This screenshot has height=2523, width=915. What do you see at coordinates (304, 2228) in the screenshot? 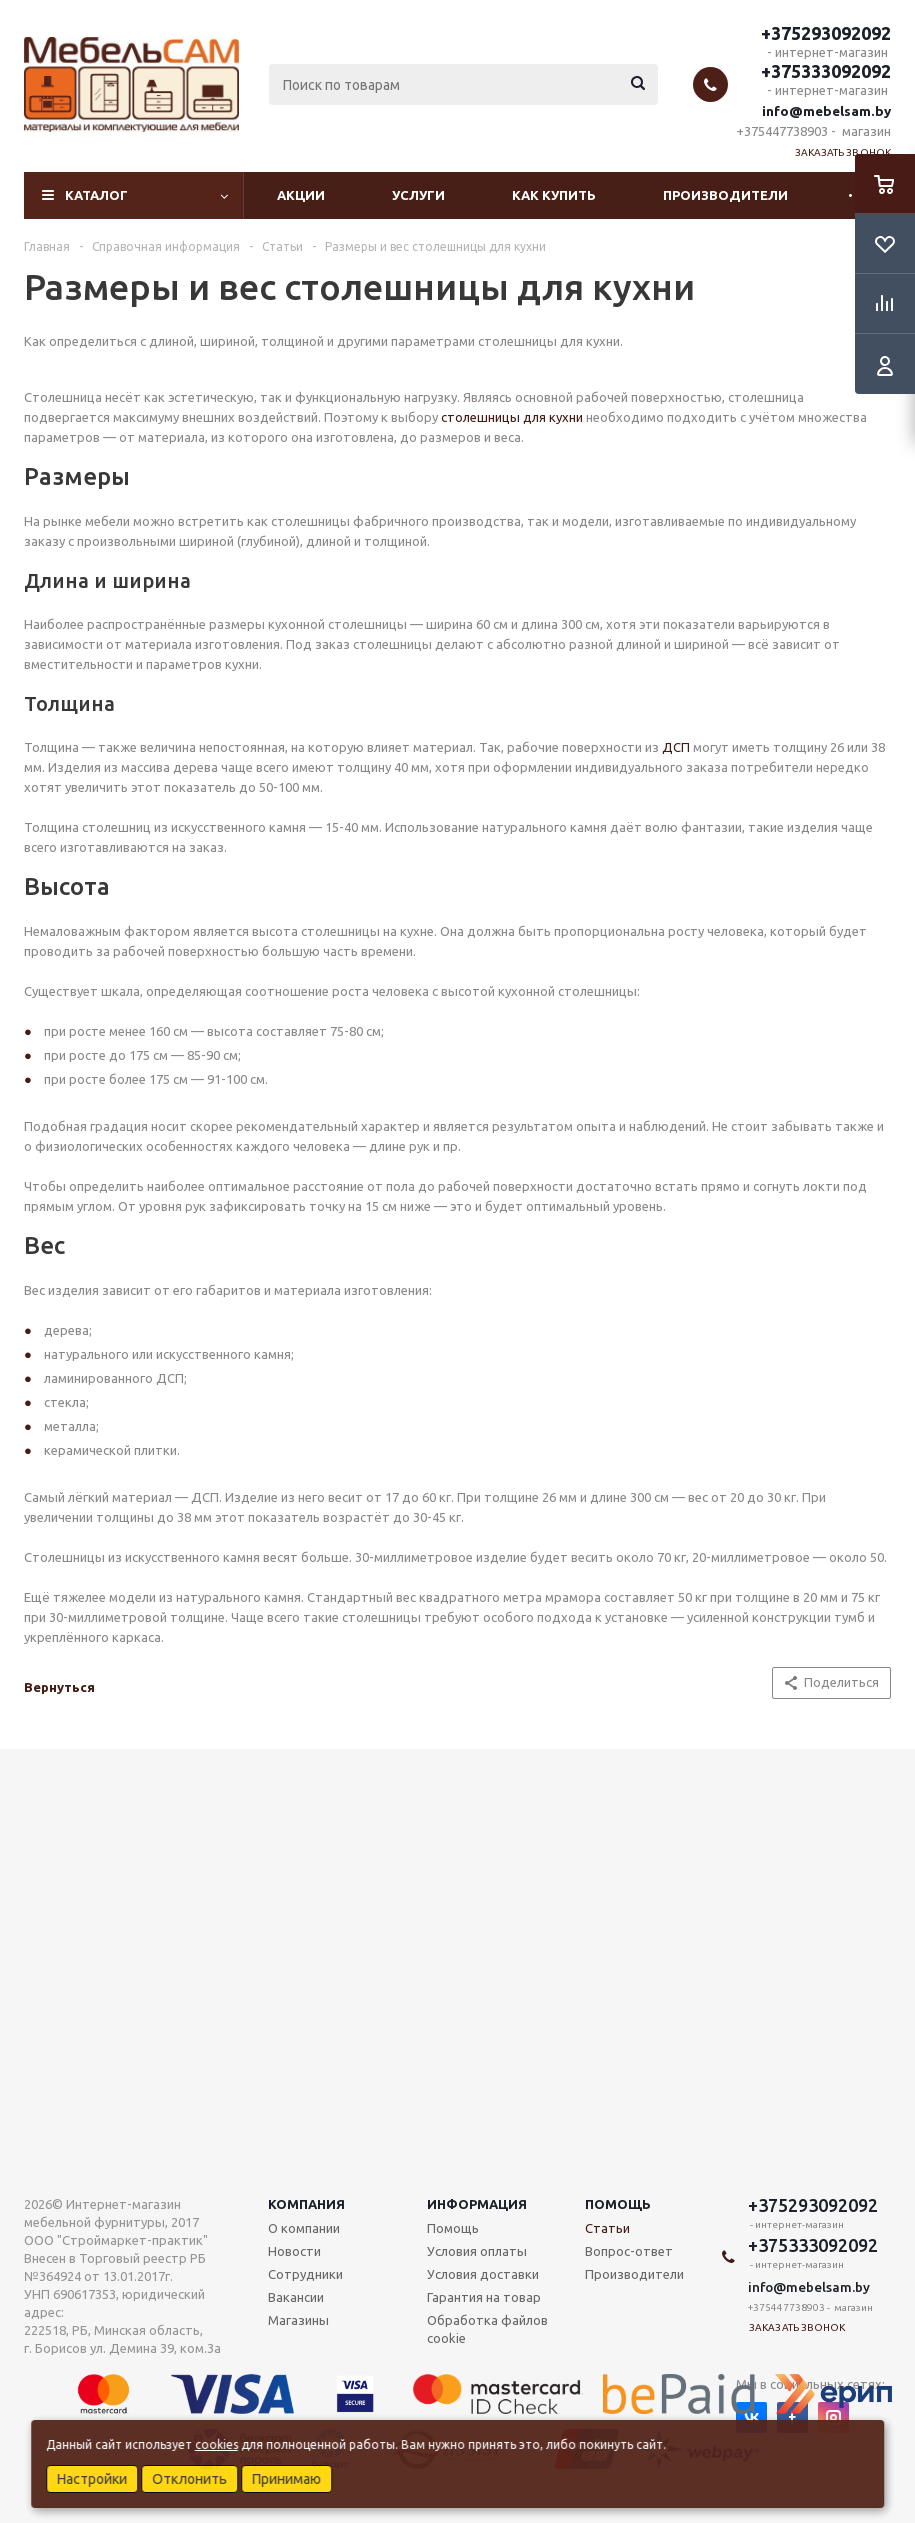
I see `О компании` at bounding box center [304, 2228].